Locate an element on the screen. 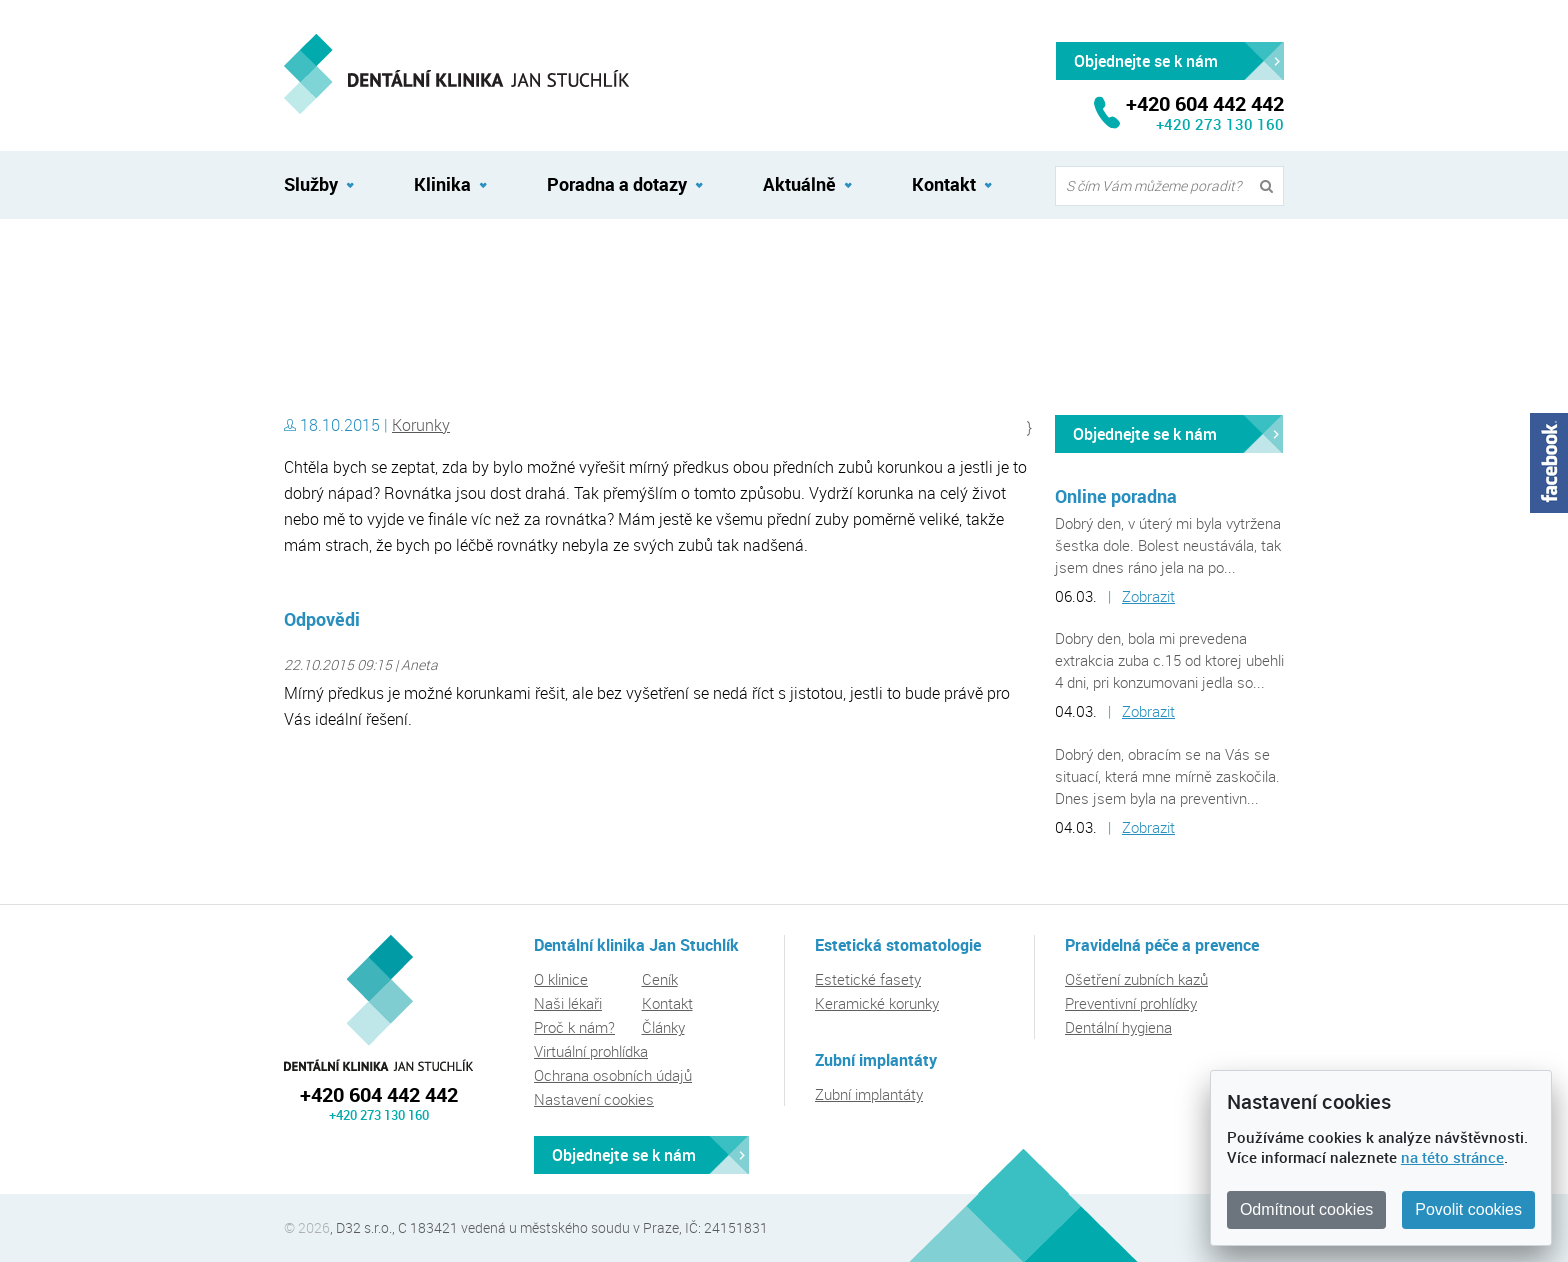  Klinika is located at coordinates (442, 184).